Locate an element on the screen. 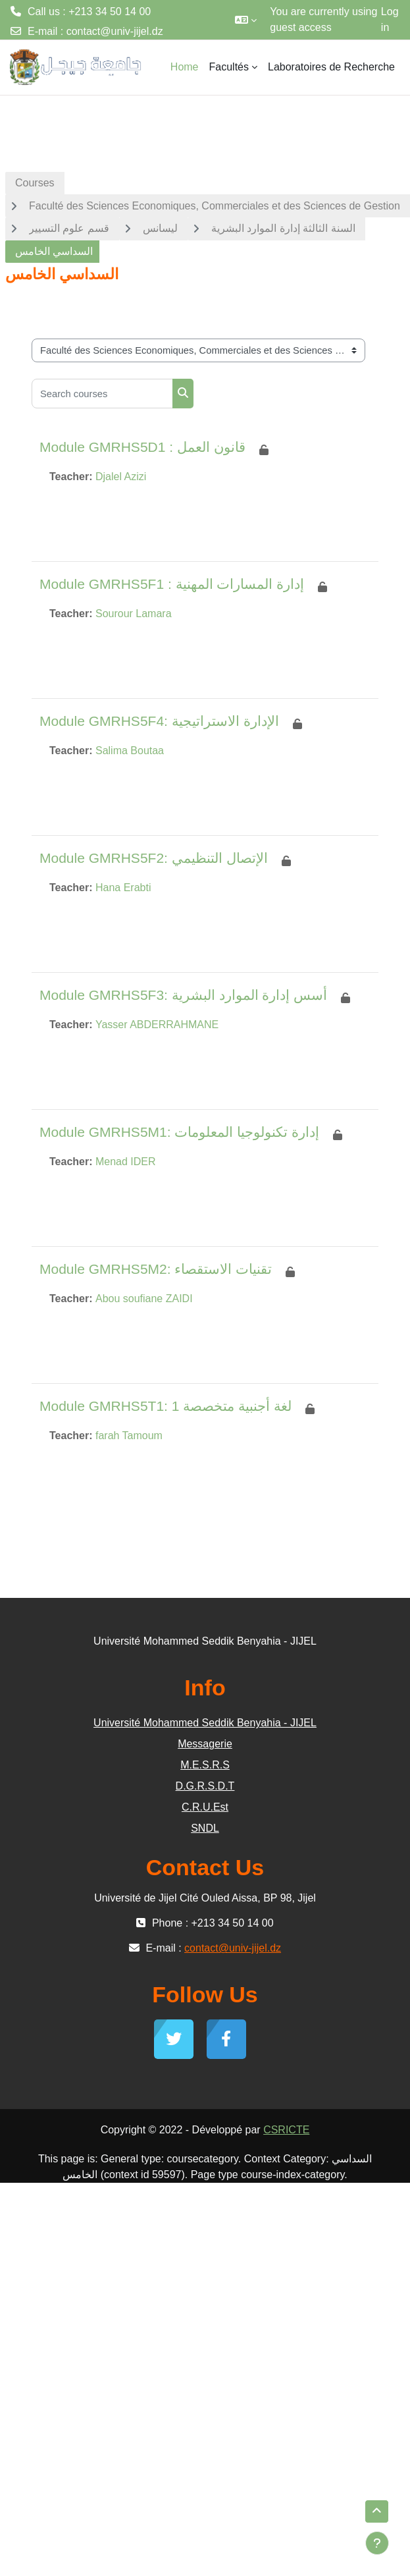 The width and height of the screenshot is (410, 2576). السنة الثالثة إدارة الموارد البشرية is located at coordinates (283, 228).